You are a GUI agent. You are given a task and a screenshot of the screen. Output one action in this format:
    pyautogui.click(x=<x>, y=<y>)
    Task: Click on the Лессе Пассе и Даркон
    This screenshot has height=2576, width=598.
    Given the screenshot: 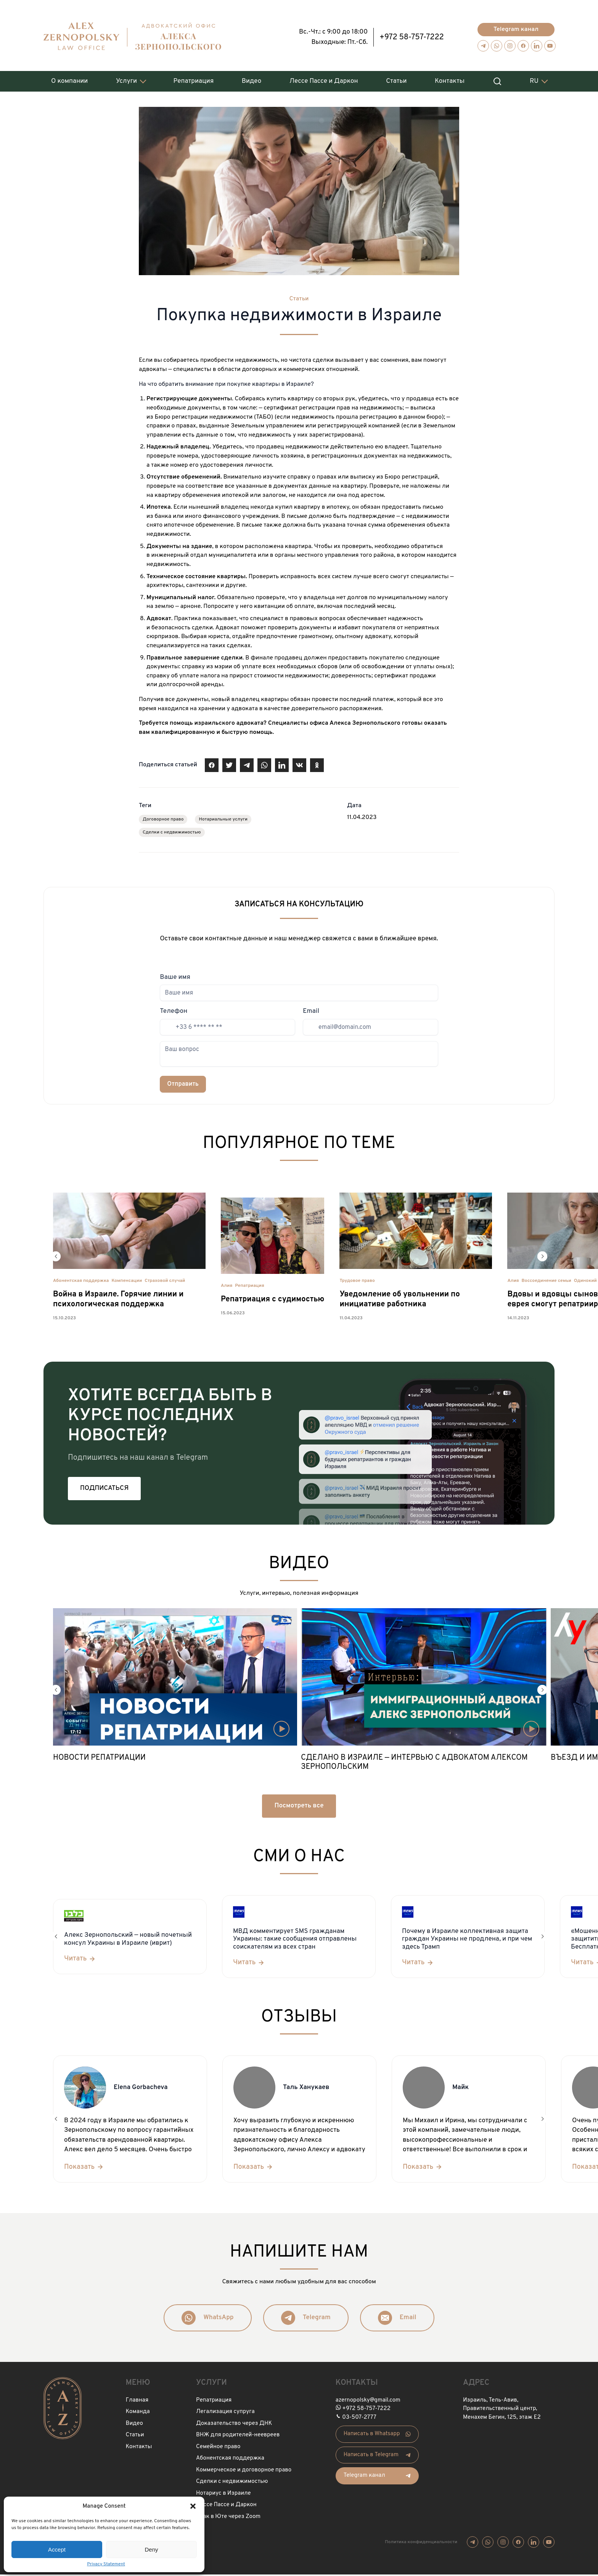 What is the action you would take?
    pyautogui.click(x=323, y=77)
    